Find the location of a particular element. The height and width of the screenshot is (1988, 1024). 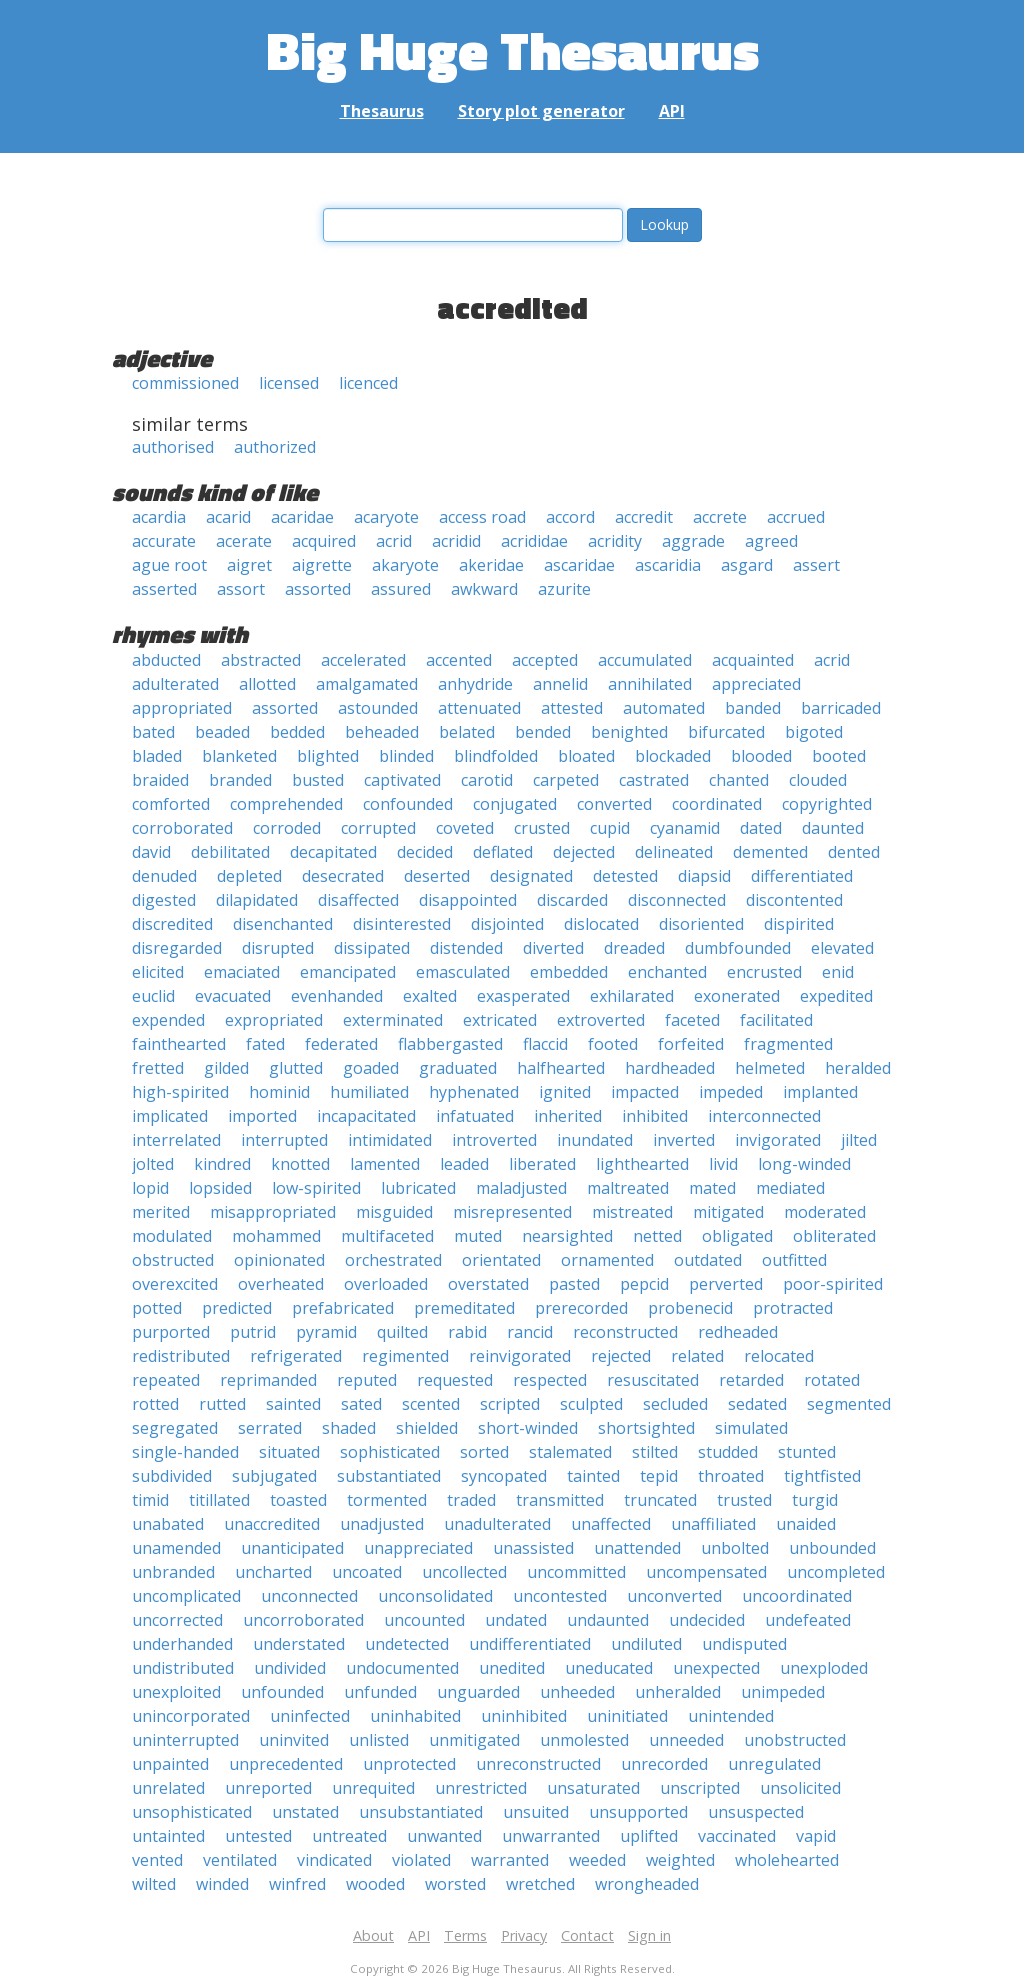

dumbfounded is located at coordinates (738, 948).